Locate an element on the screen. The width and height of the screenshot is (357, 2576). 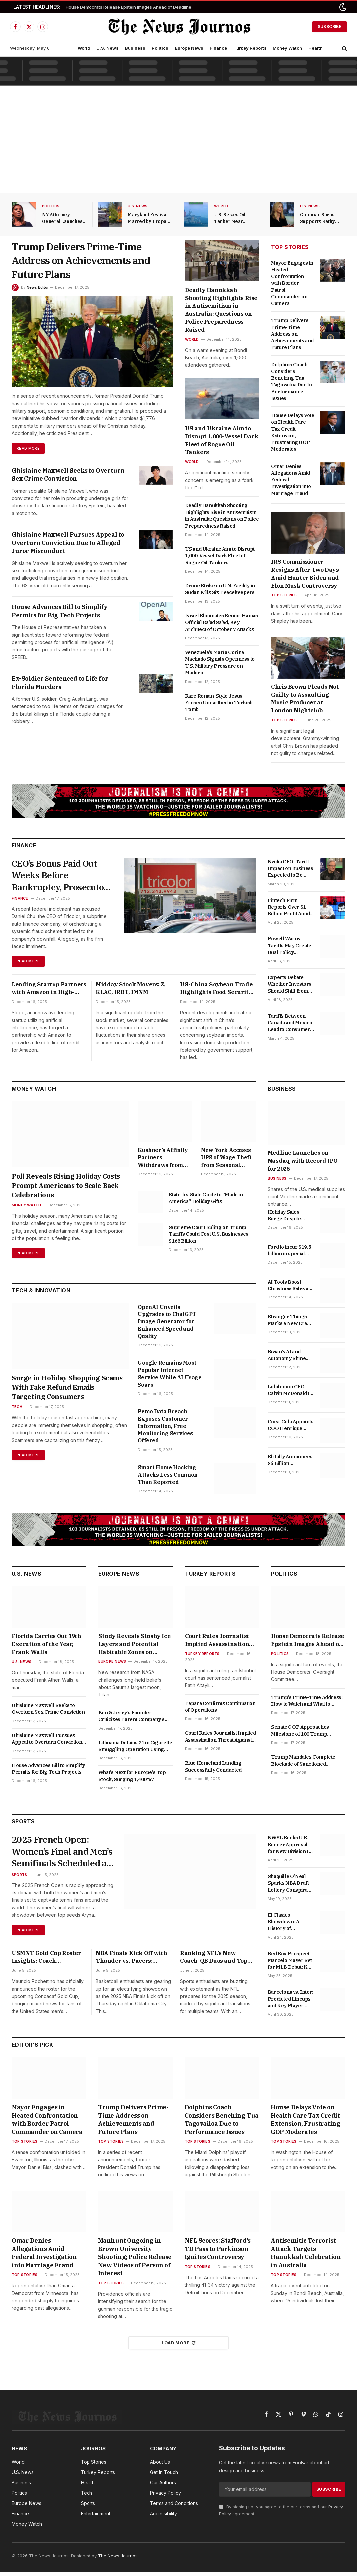
US-China Soybean Trade Highlights Food Security Goals; Goldman Sachs Involved is located at coordinates (216, 991).